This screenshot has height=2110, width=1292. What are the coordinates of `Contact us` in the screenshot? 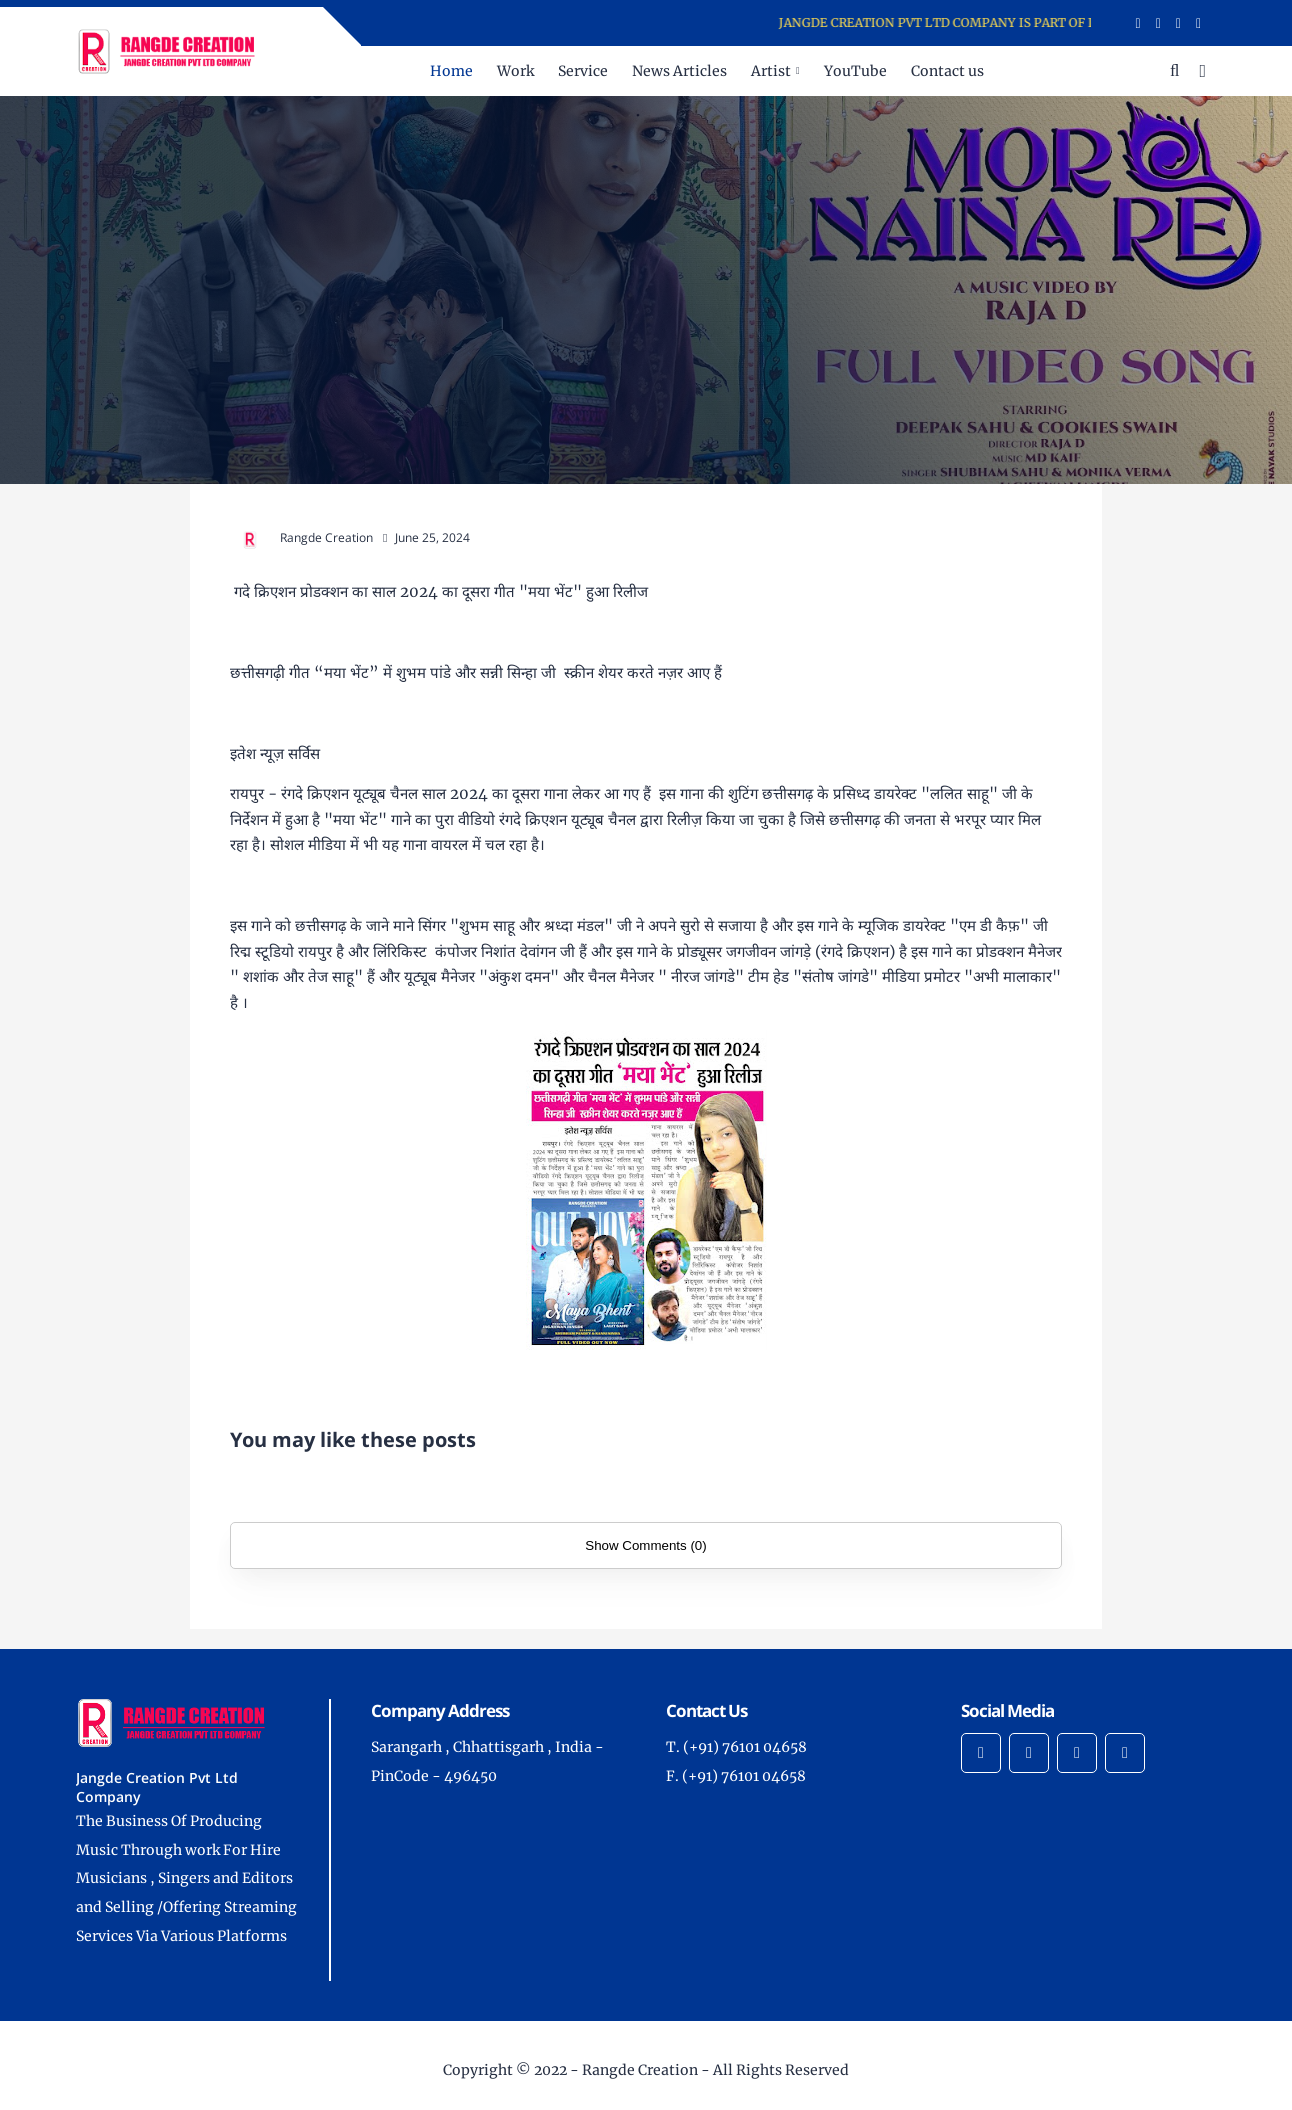 It's located at (947, 71).